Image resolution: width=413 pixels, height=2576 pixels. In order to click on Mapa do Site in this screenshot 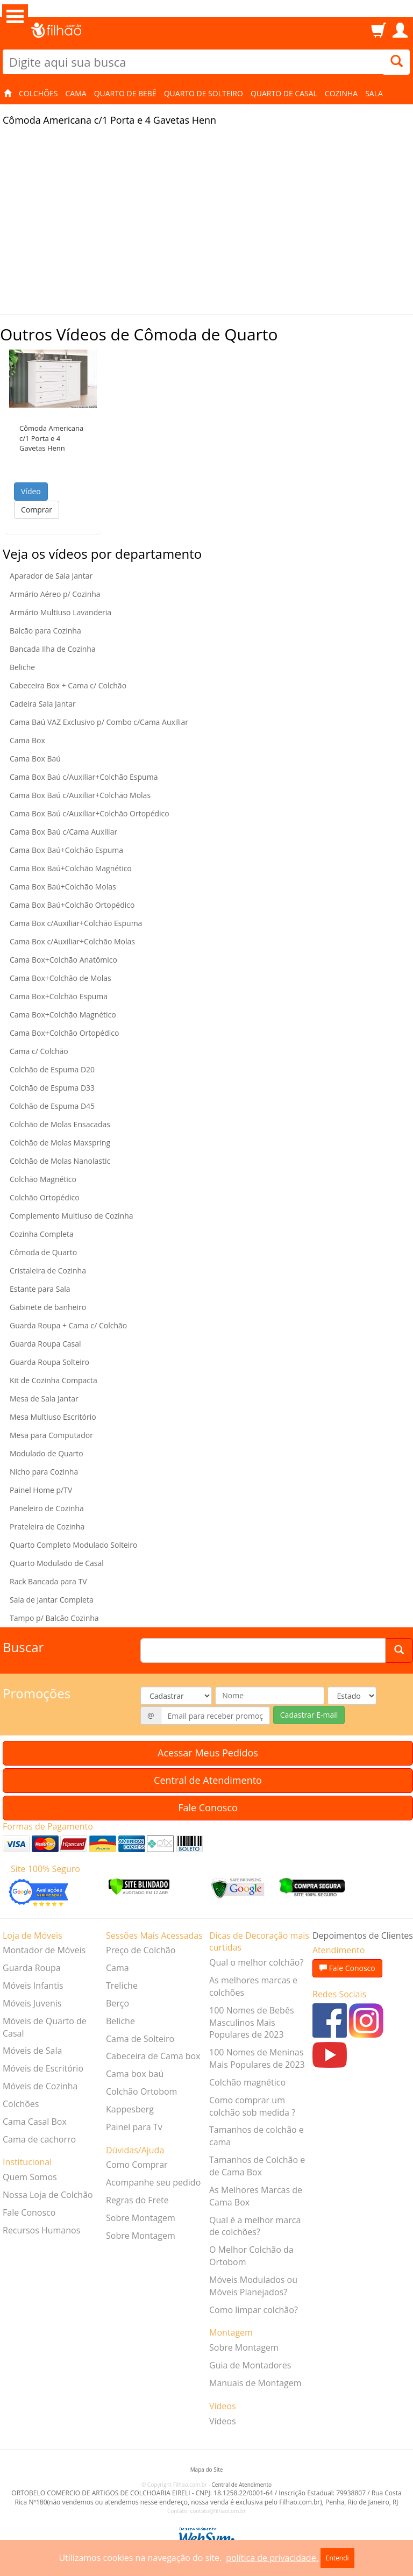, I will do `click(206, 2469)`.